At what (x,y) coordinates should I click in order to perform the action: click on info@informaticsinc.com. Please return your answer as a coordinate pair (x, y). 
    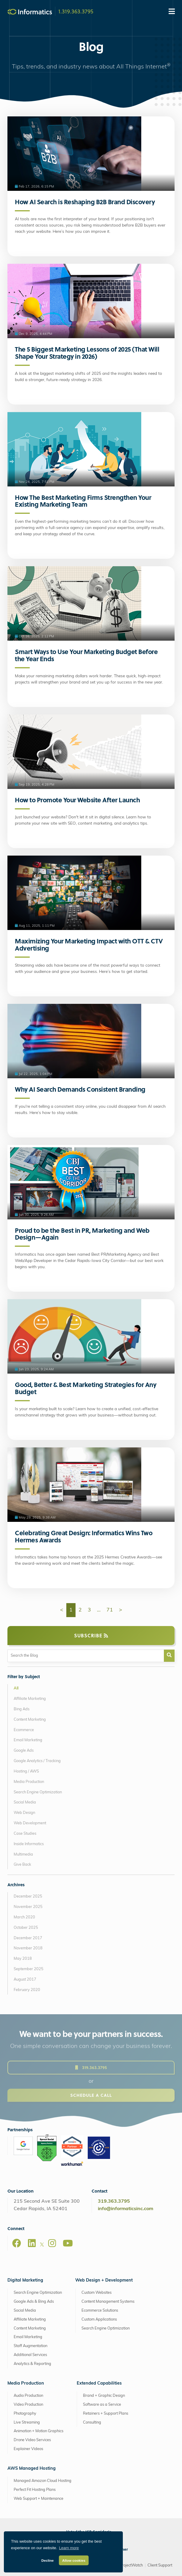
    Looking at the image, I should click on (125, 2209).